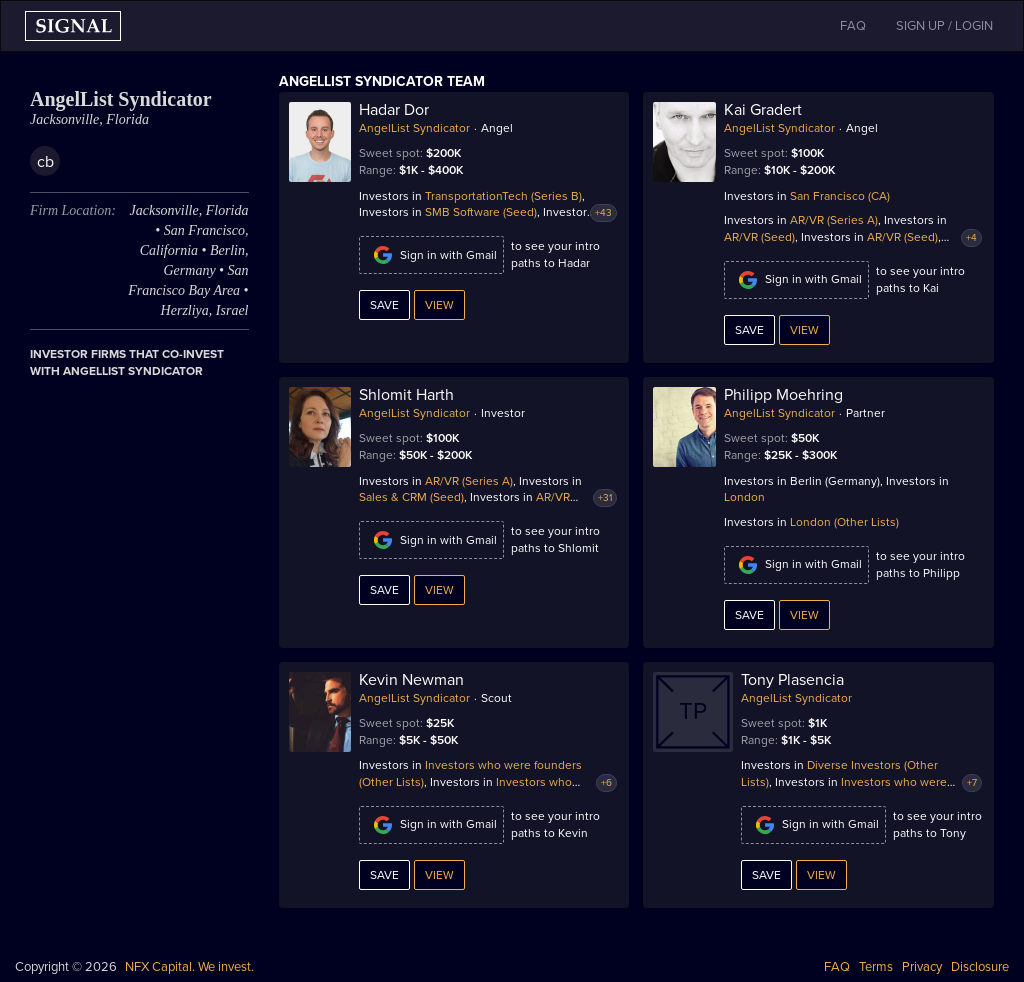  What do you see at coordinates (876, 967) in the screenshot?
I see `Terms` at bounding box center [876, 967].